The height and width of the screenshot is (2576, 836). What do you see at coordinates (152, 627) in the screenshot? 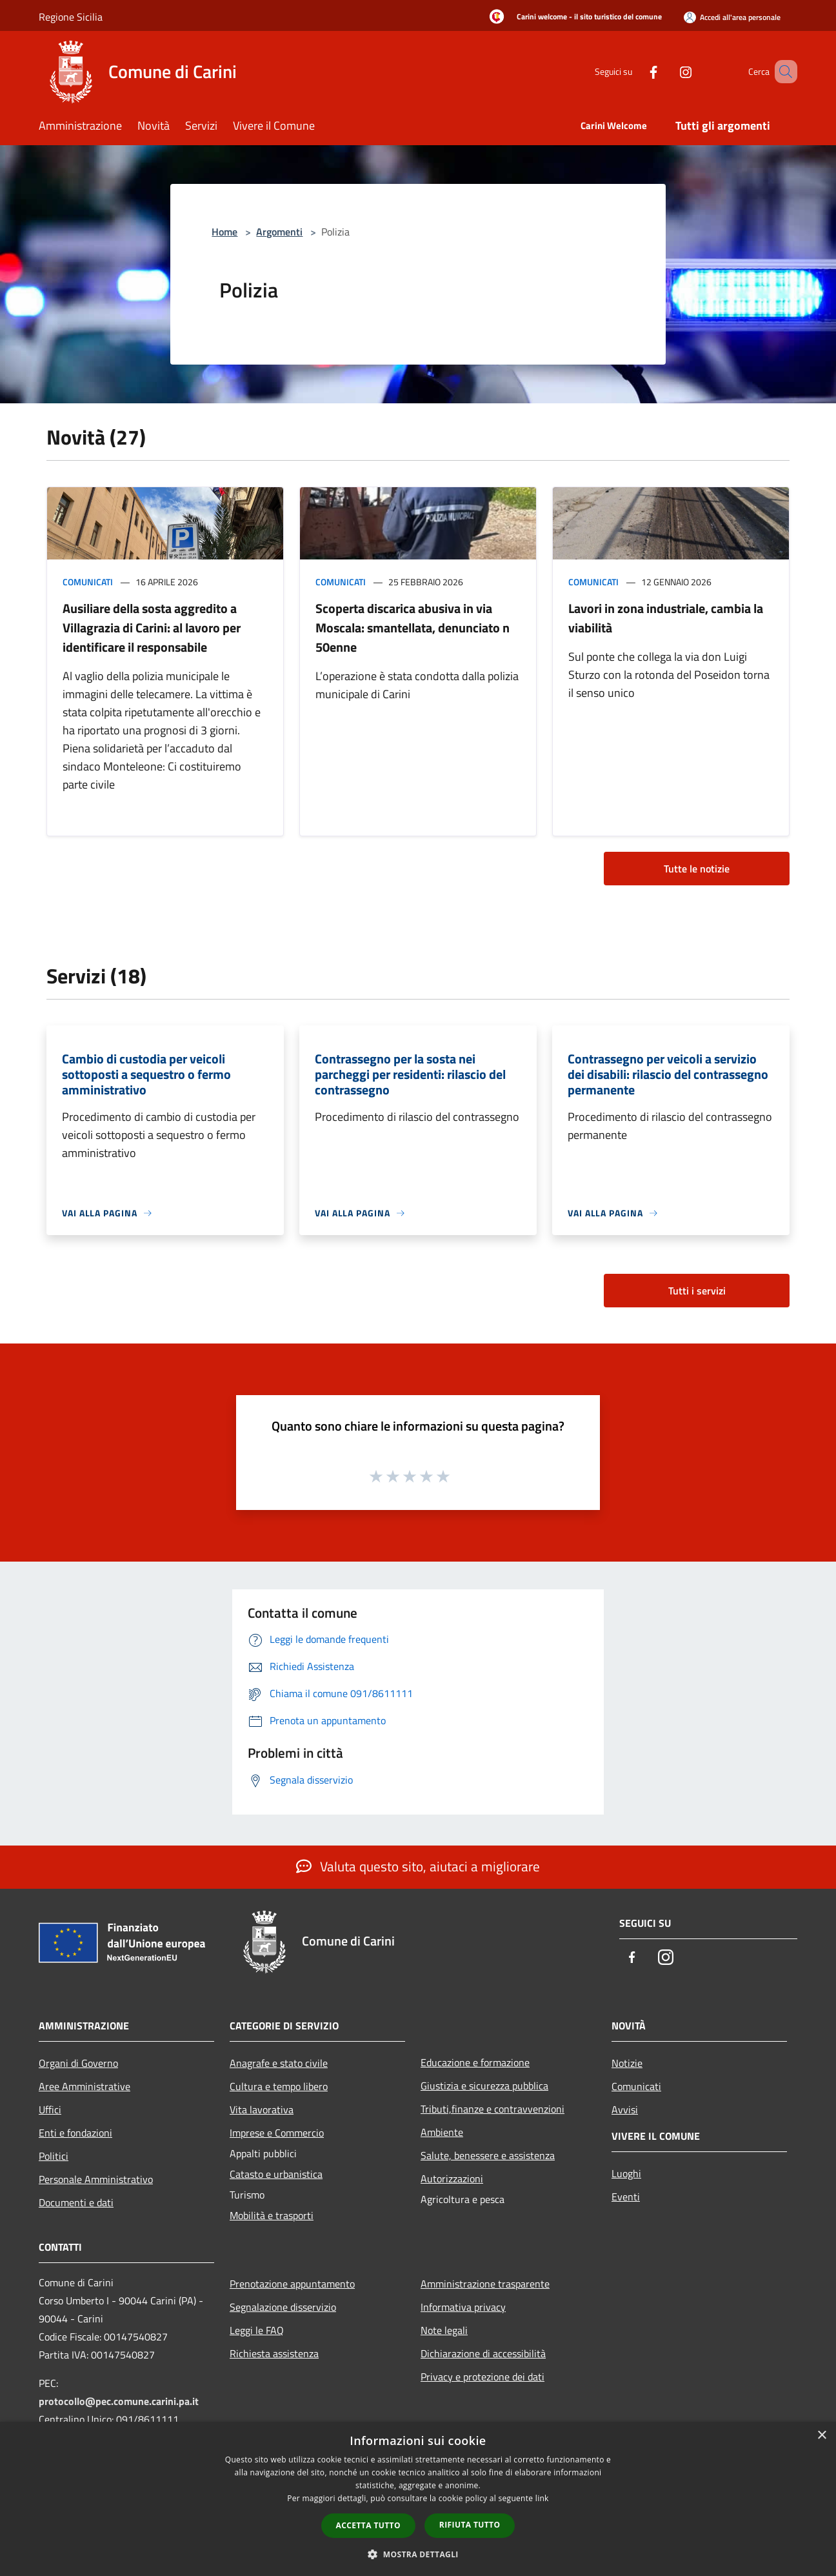
I see `Ausiliare della sosta aggredito a Villagrazia di Carini: al lavoro per identificare il responsabile` at bounding box center [152, 627].